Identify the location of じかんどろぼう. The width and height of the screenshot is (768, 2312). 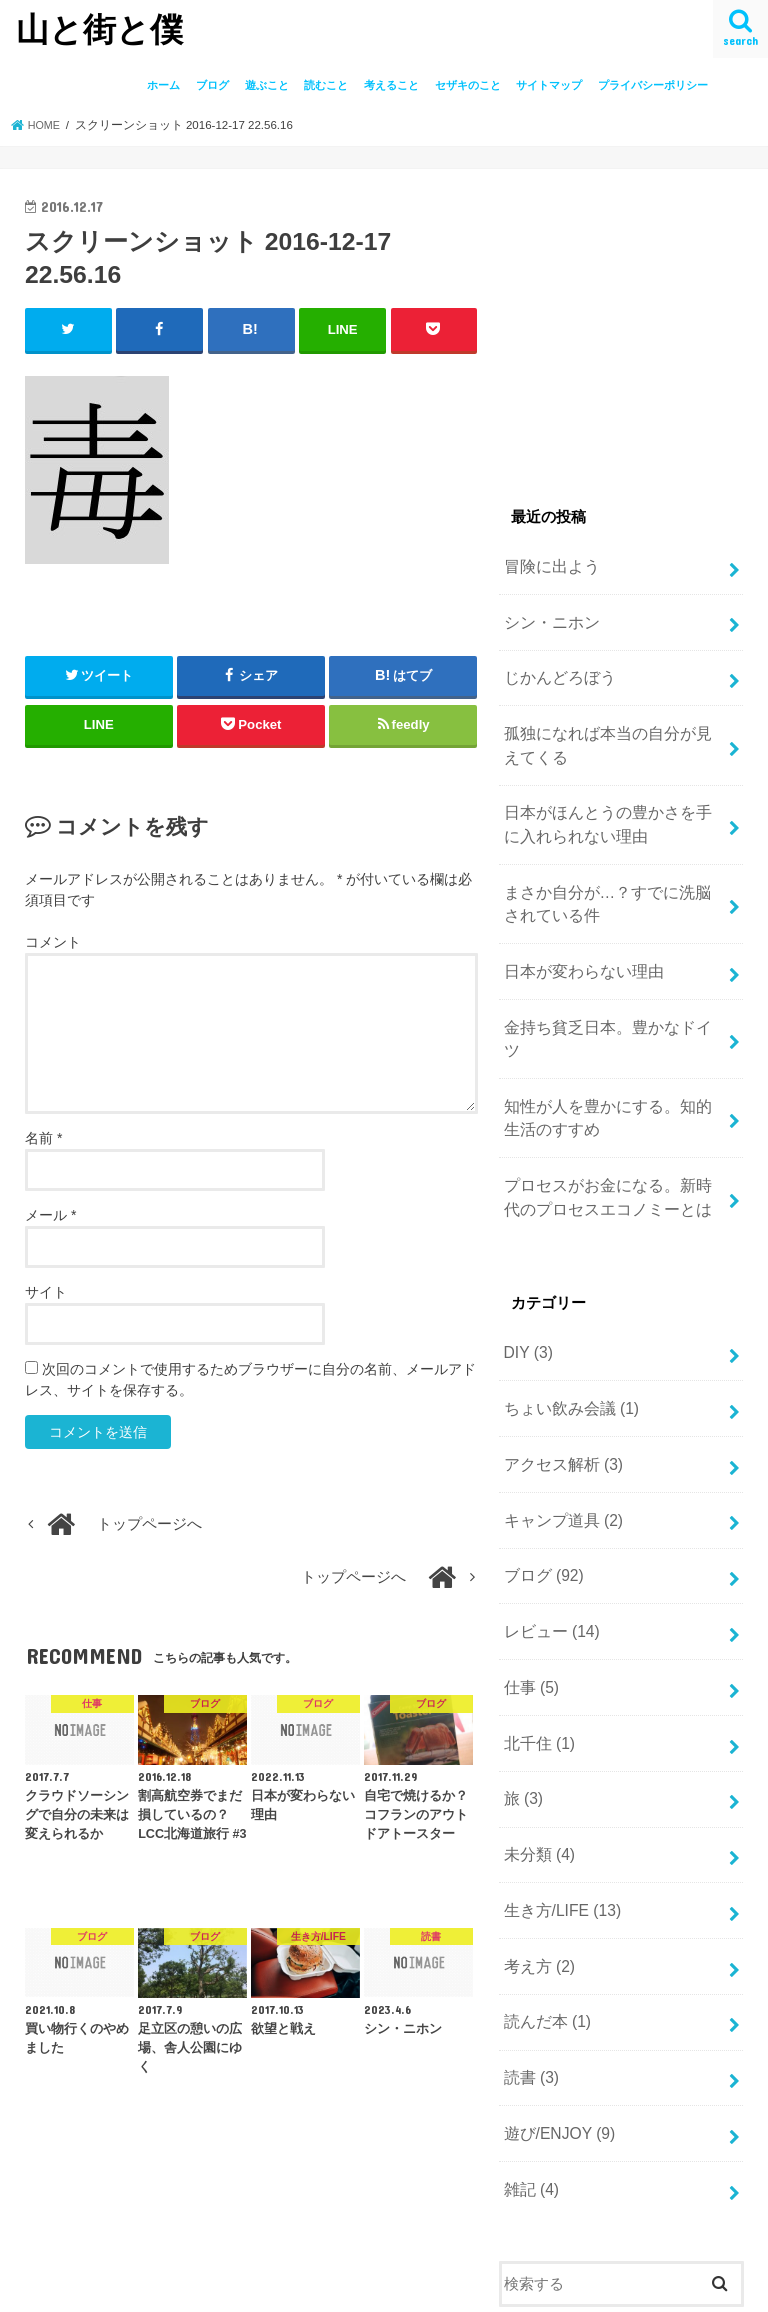
(555, 671).